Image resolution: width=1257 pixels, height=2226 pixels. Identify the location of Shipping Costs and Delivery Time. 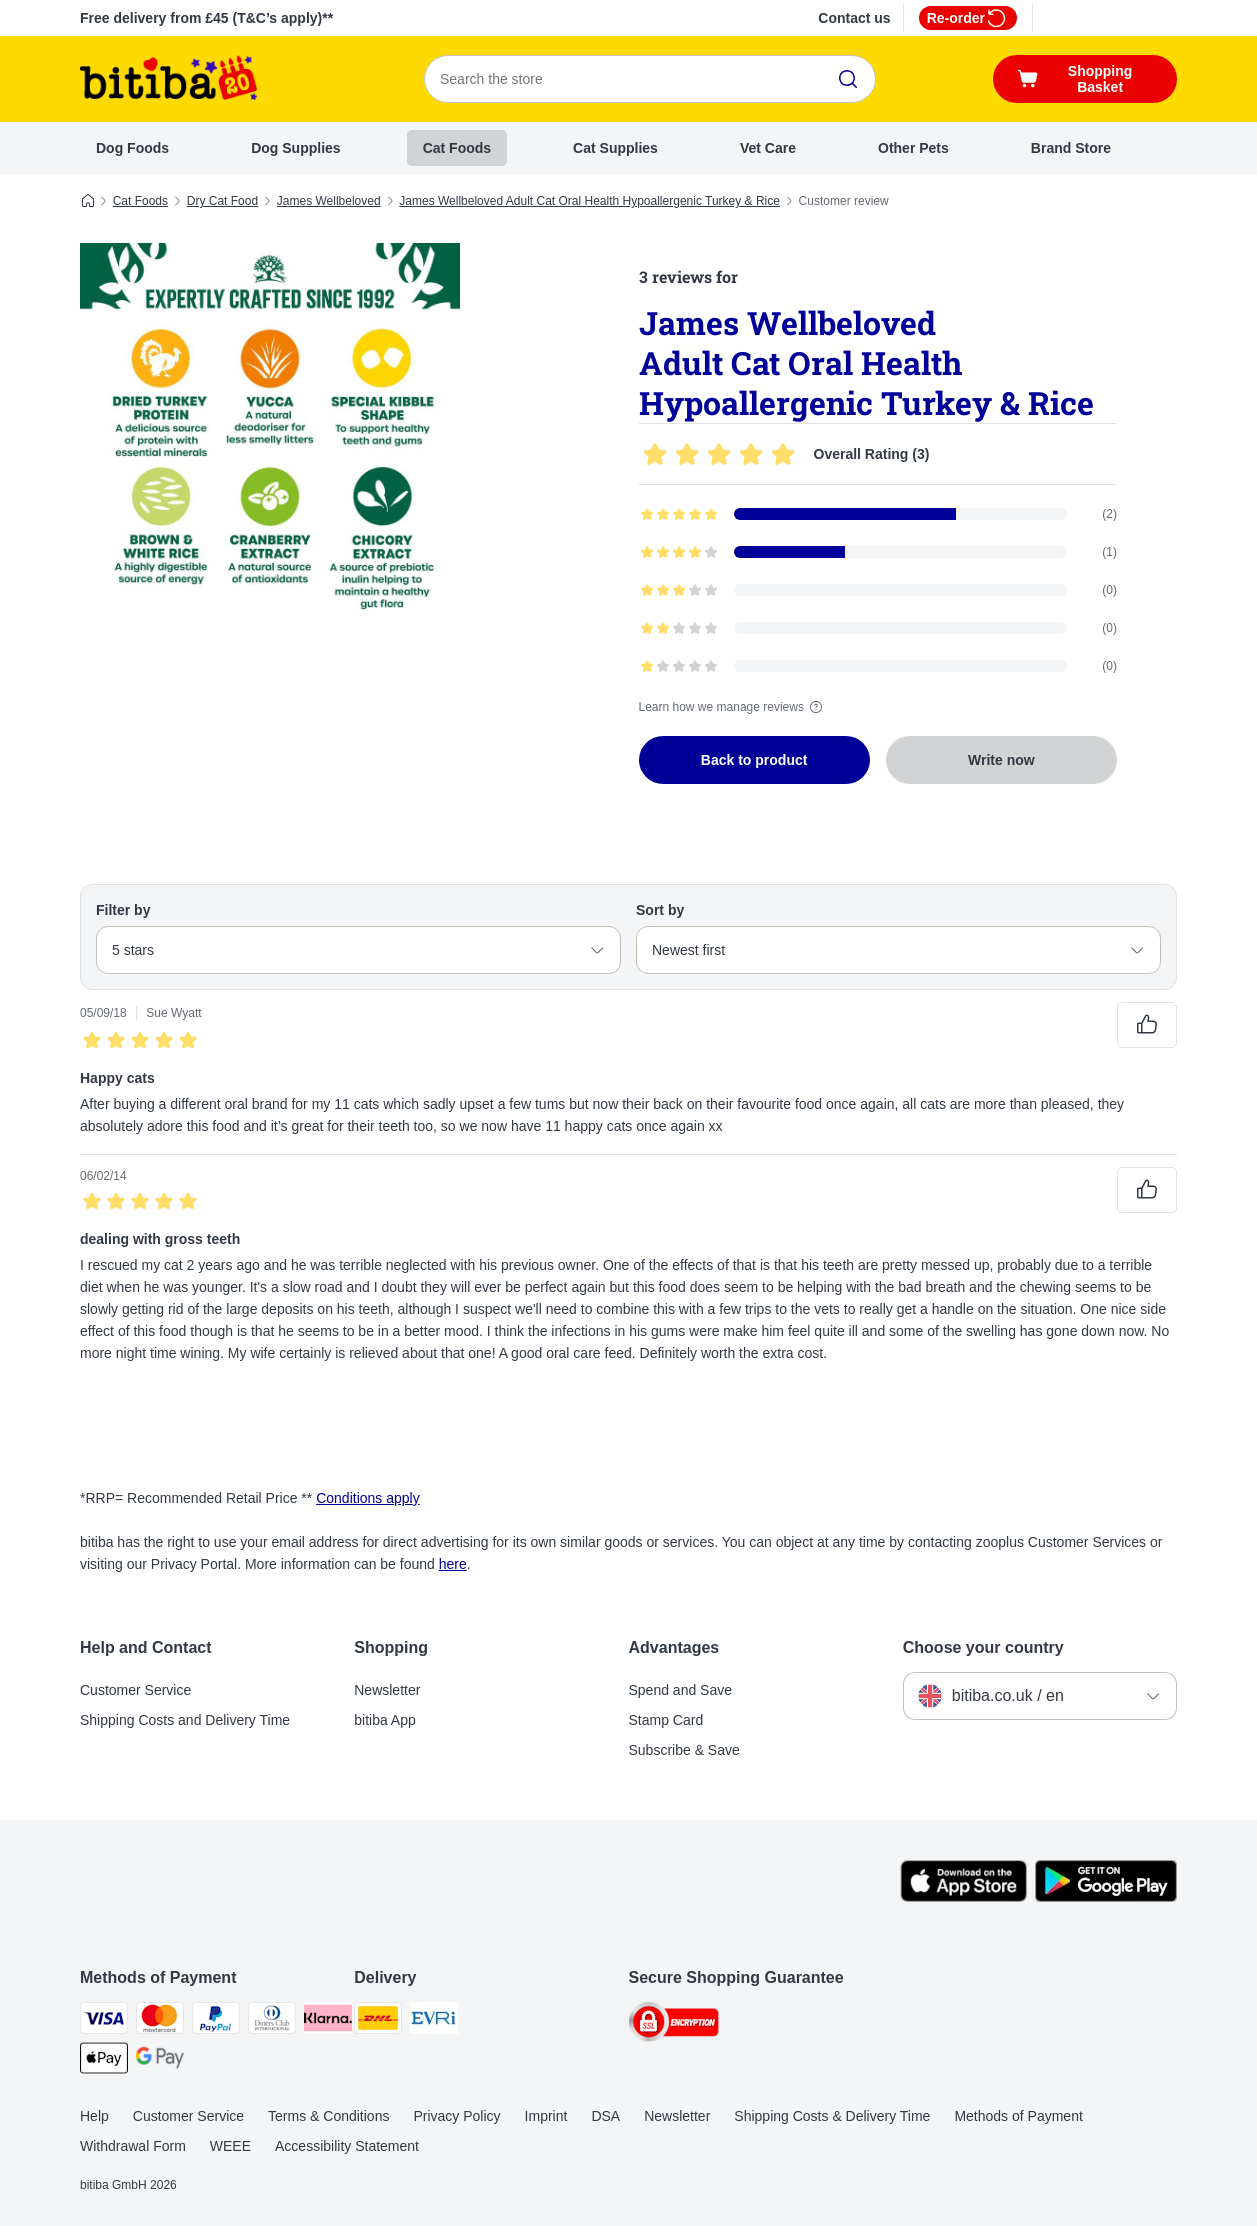
(185, 1720).